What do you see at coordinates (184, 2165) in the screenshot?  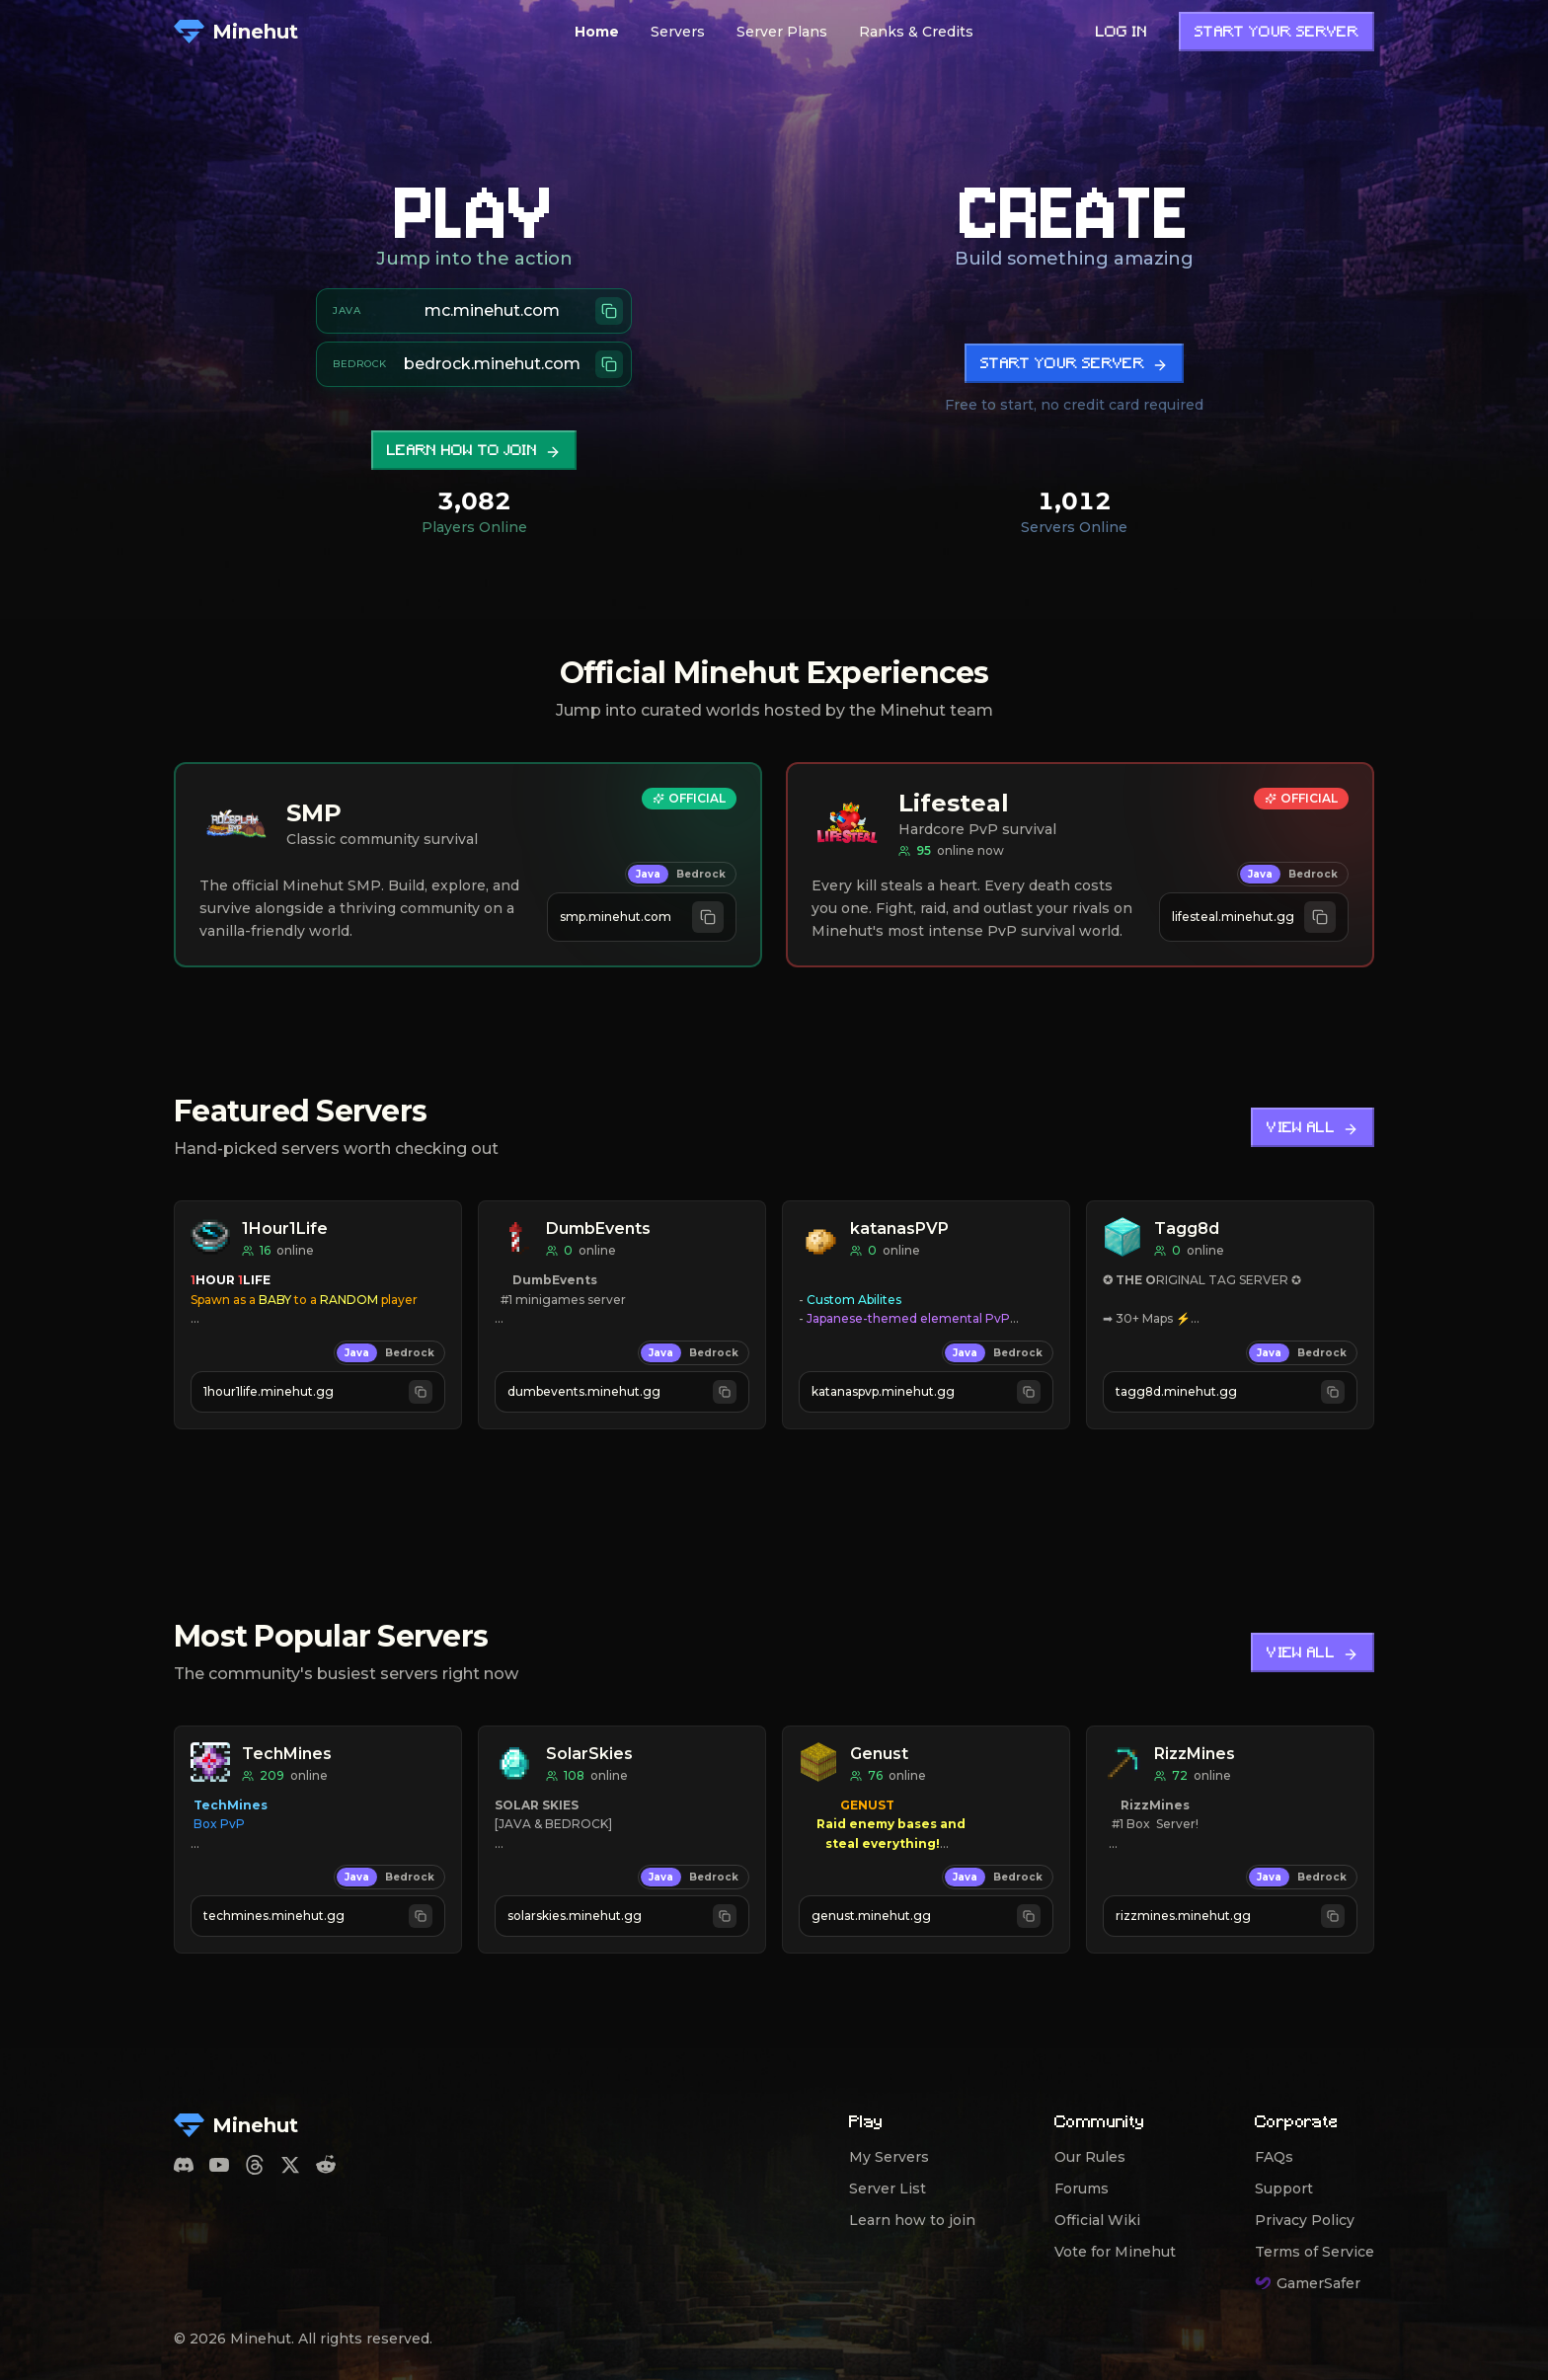 I see `[Discord]` at bounding box center [184, 2165].